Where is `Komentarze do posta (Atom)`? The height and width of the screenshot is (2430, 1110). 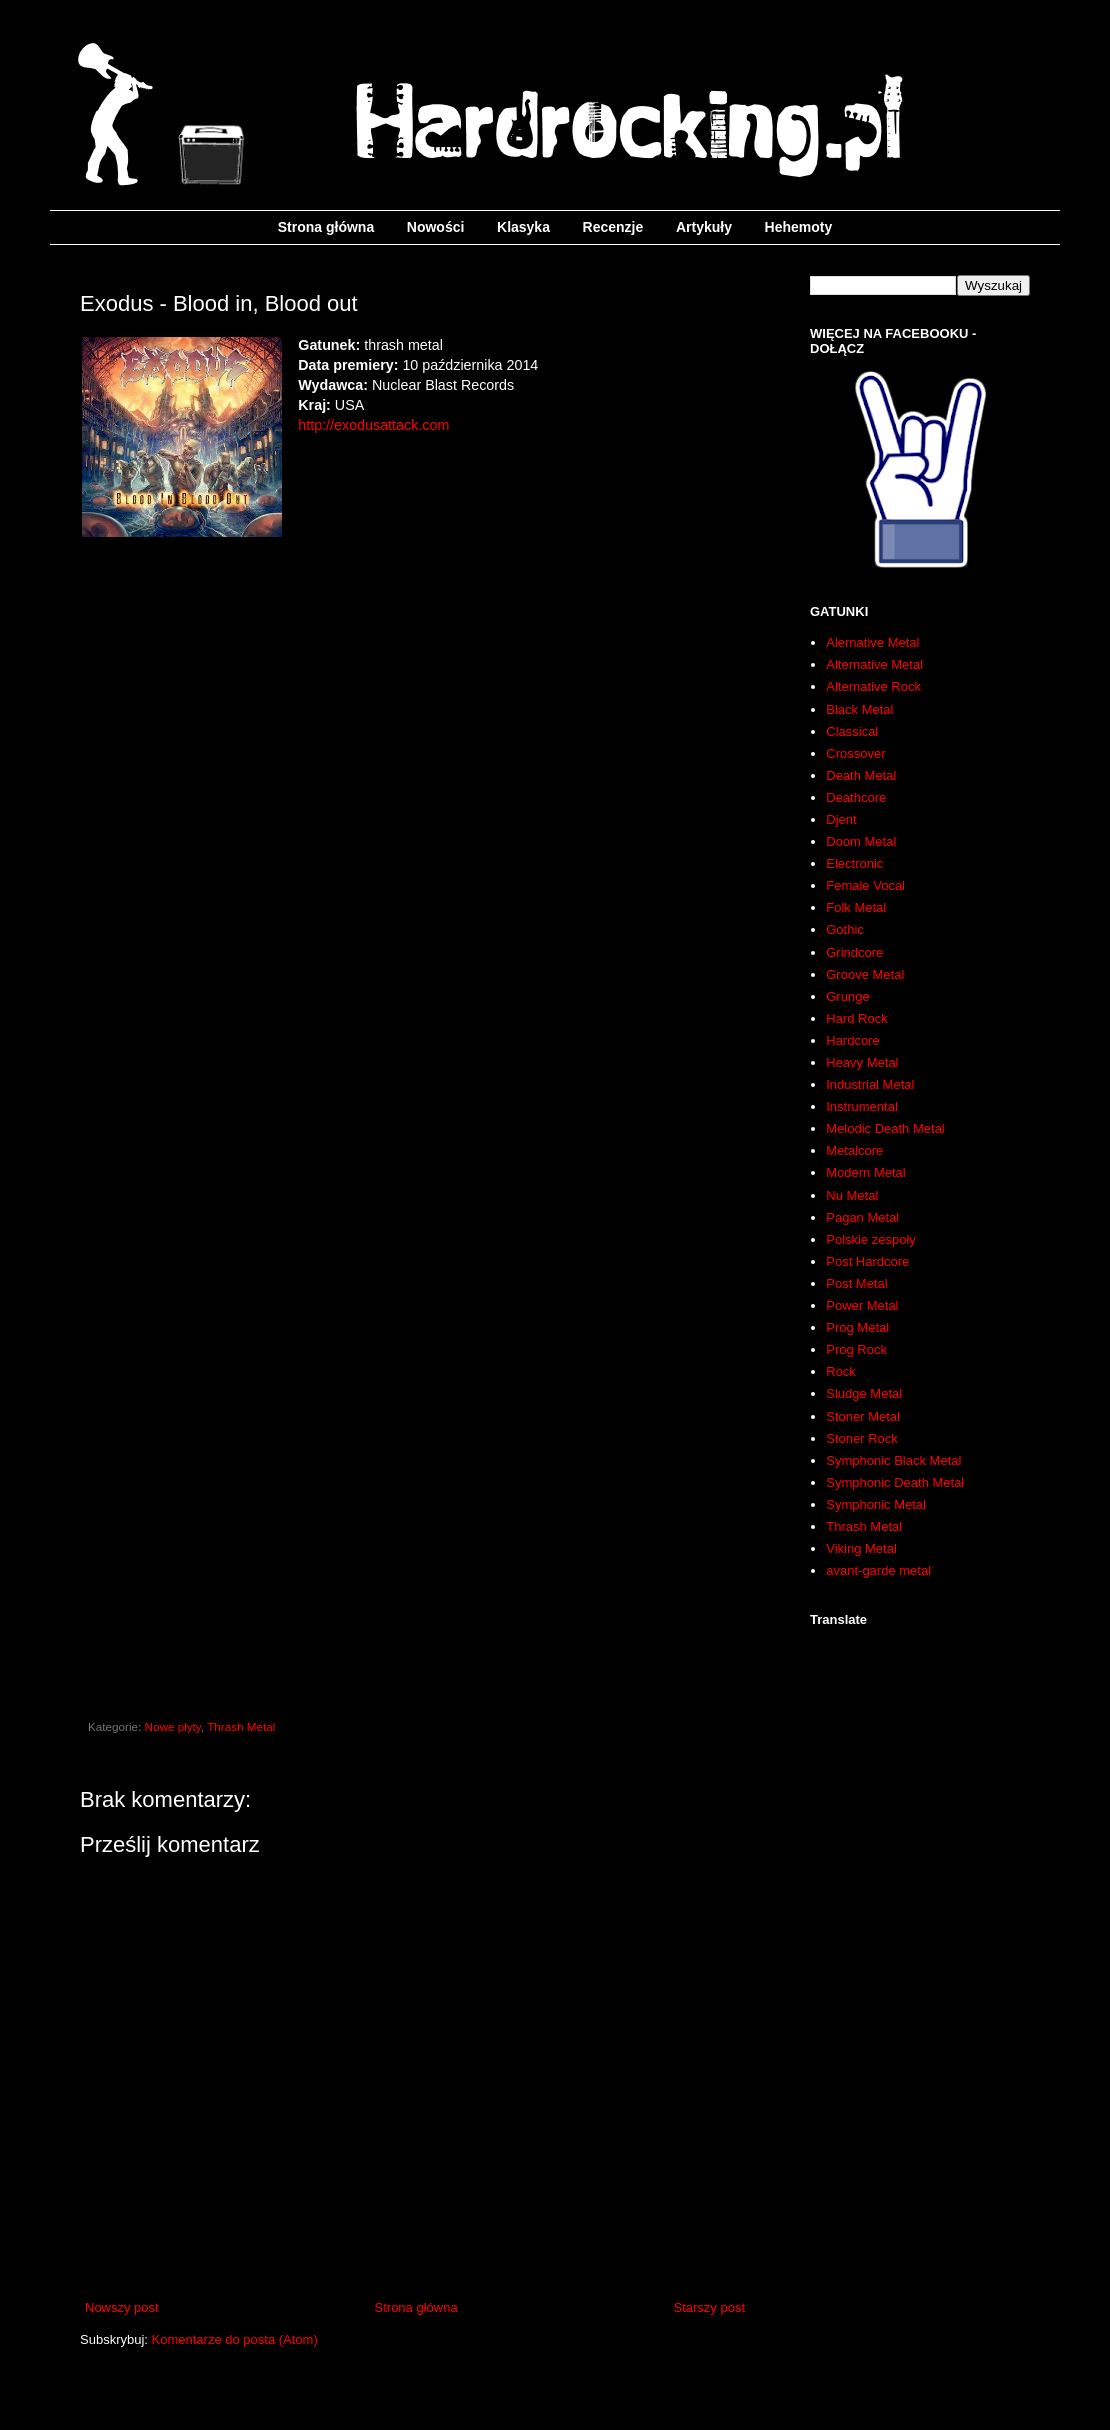
Komentarze do posta (Atom) is located at coordinates (235, 2339).